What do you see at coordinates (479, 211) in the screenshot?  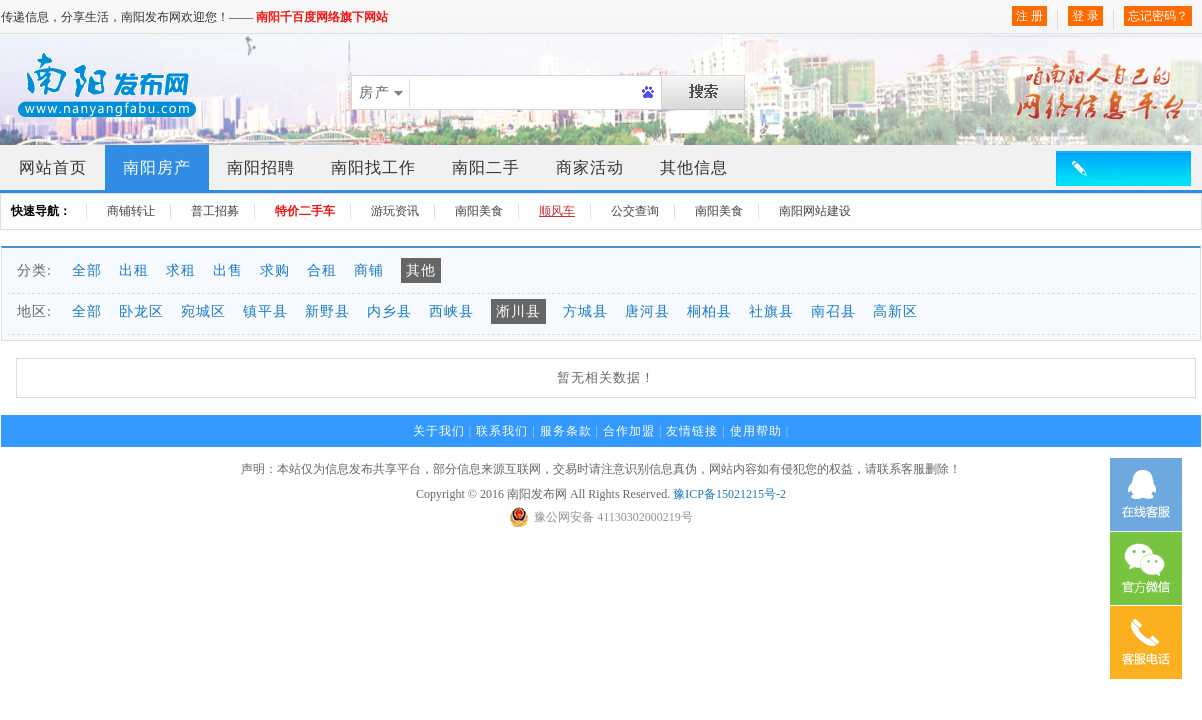 I see `南阳美食` at bounding box center [479, 211].